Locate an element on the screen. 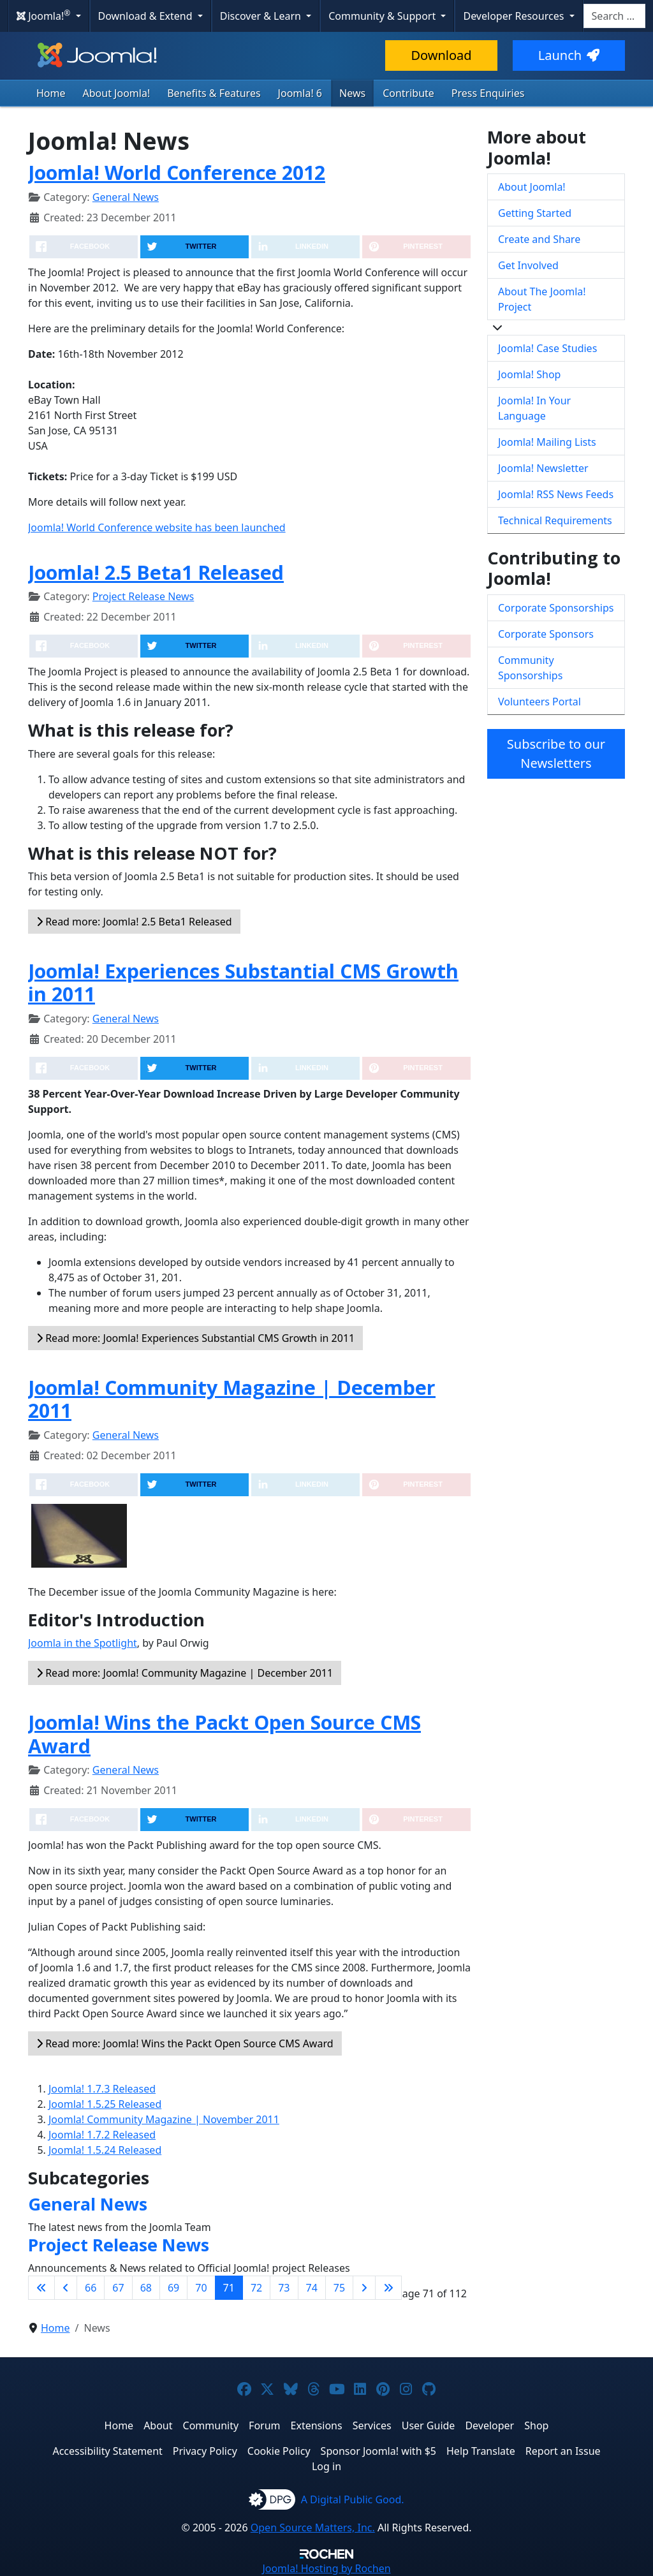 The width and height of the screenshot is (653, 2576). Joomla! 1.7.3 Released is located at coordinates (102, 2089).